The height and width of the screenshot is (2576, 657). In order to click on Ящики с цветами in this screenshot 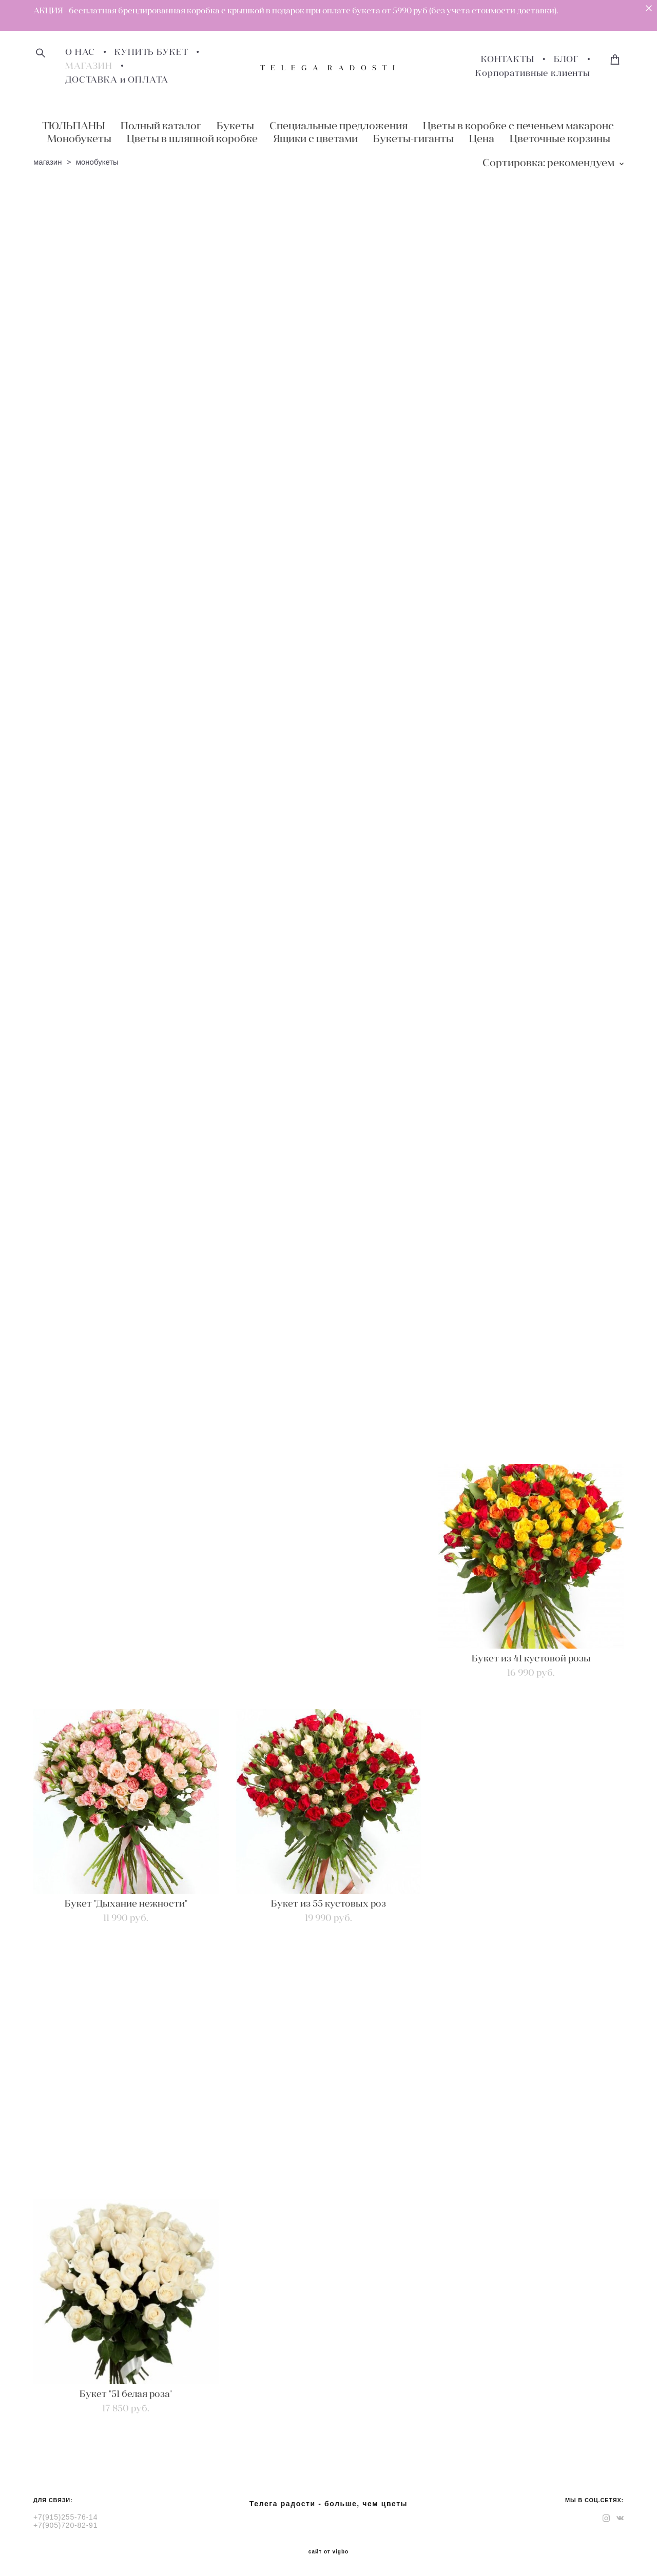, I will do `click(315, 138)`.